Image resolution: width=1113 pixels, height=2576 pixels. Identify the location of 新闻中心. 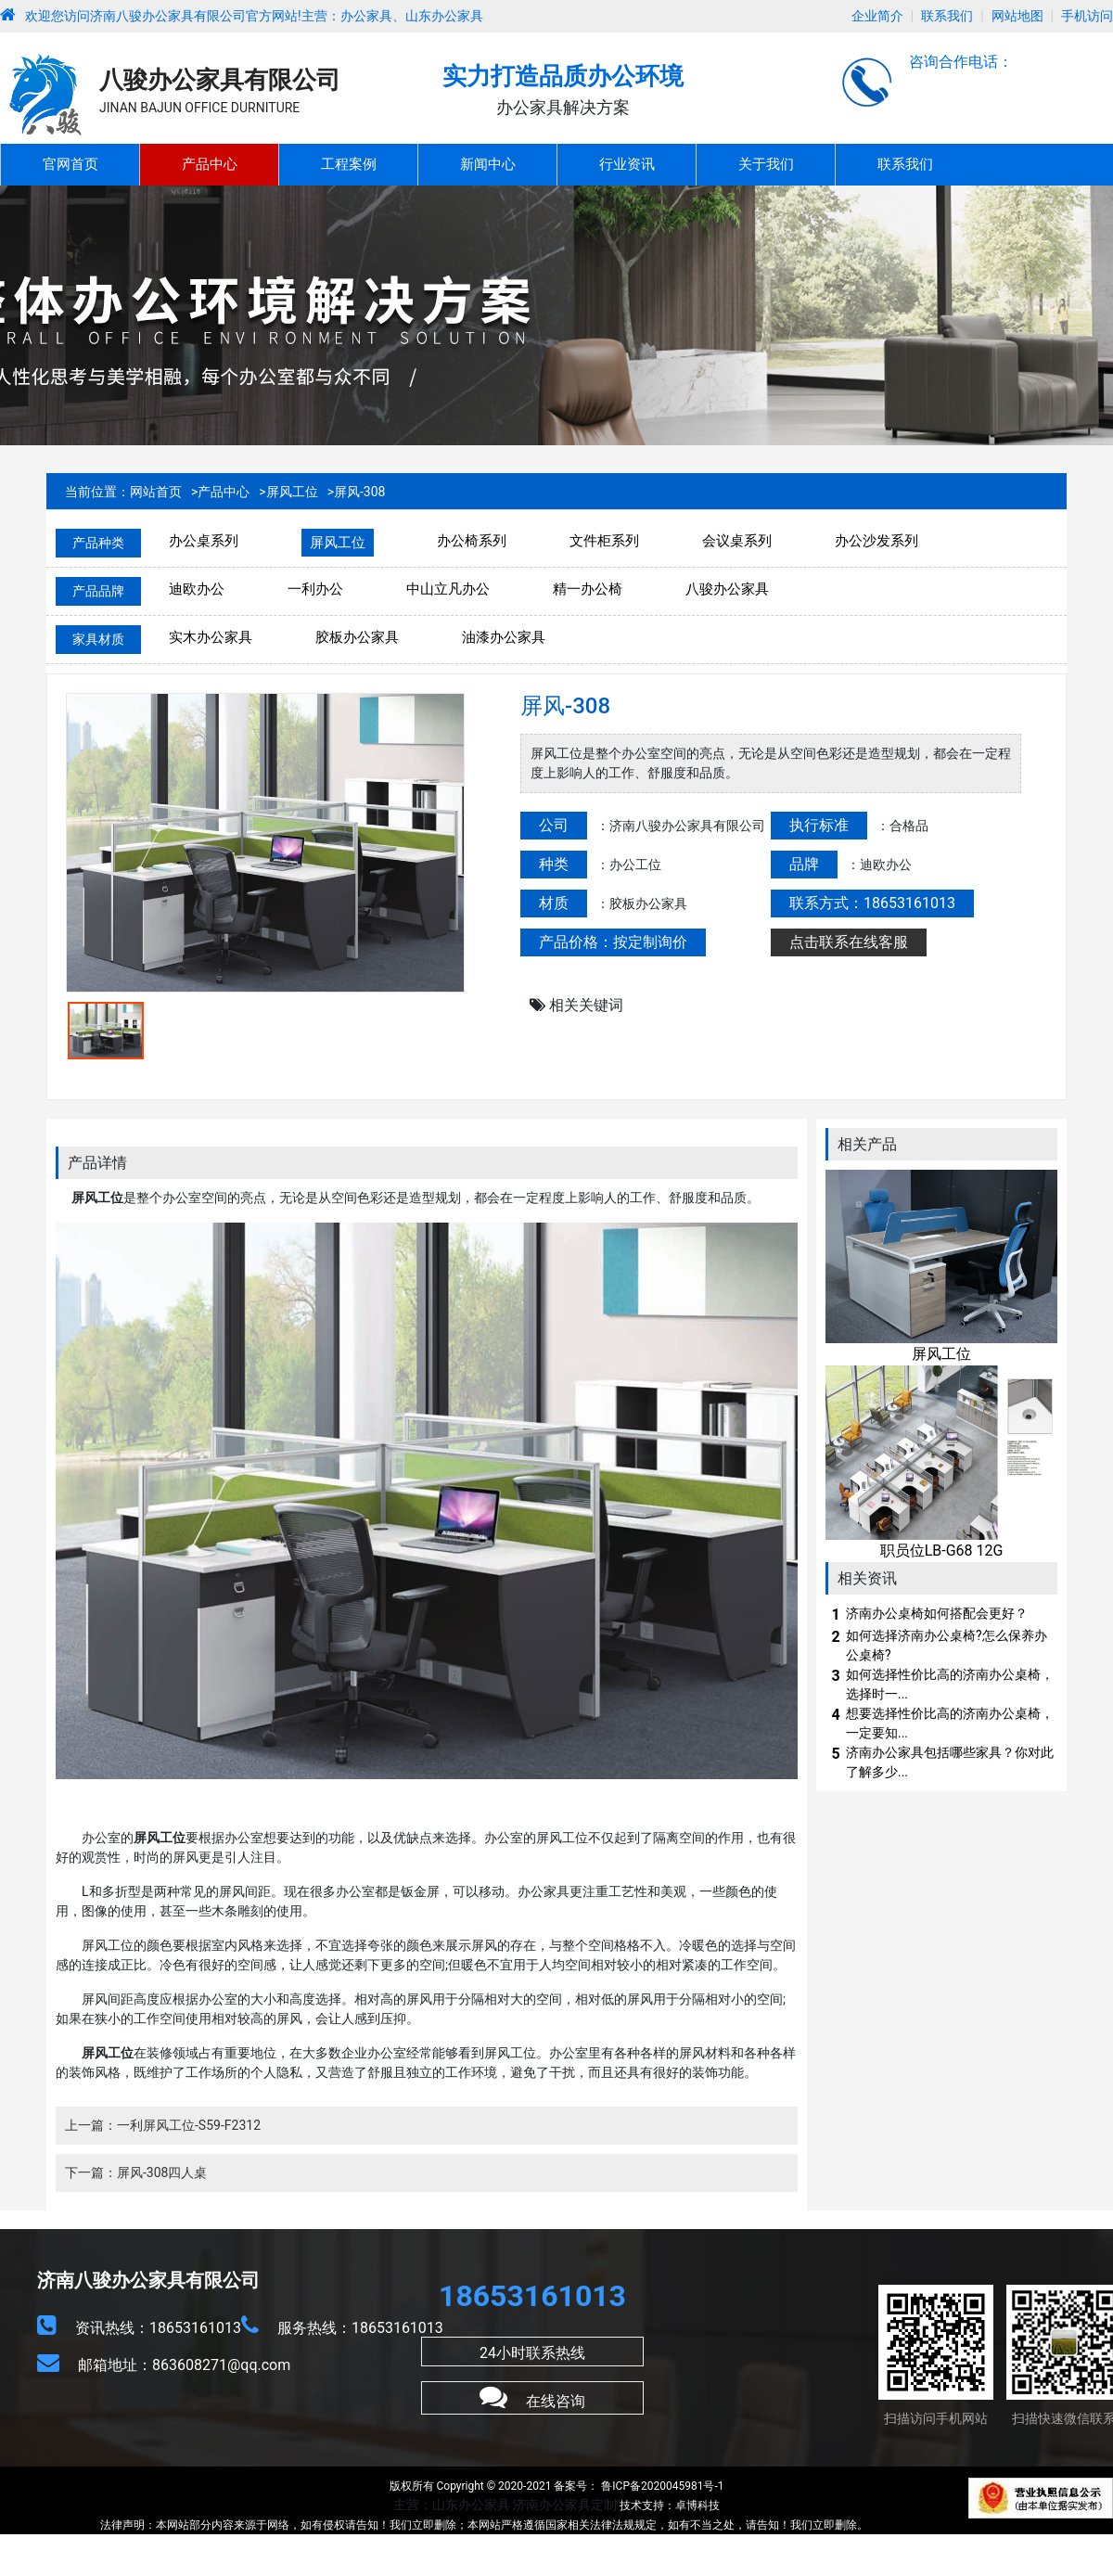
(488, 164).